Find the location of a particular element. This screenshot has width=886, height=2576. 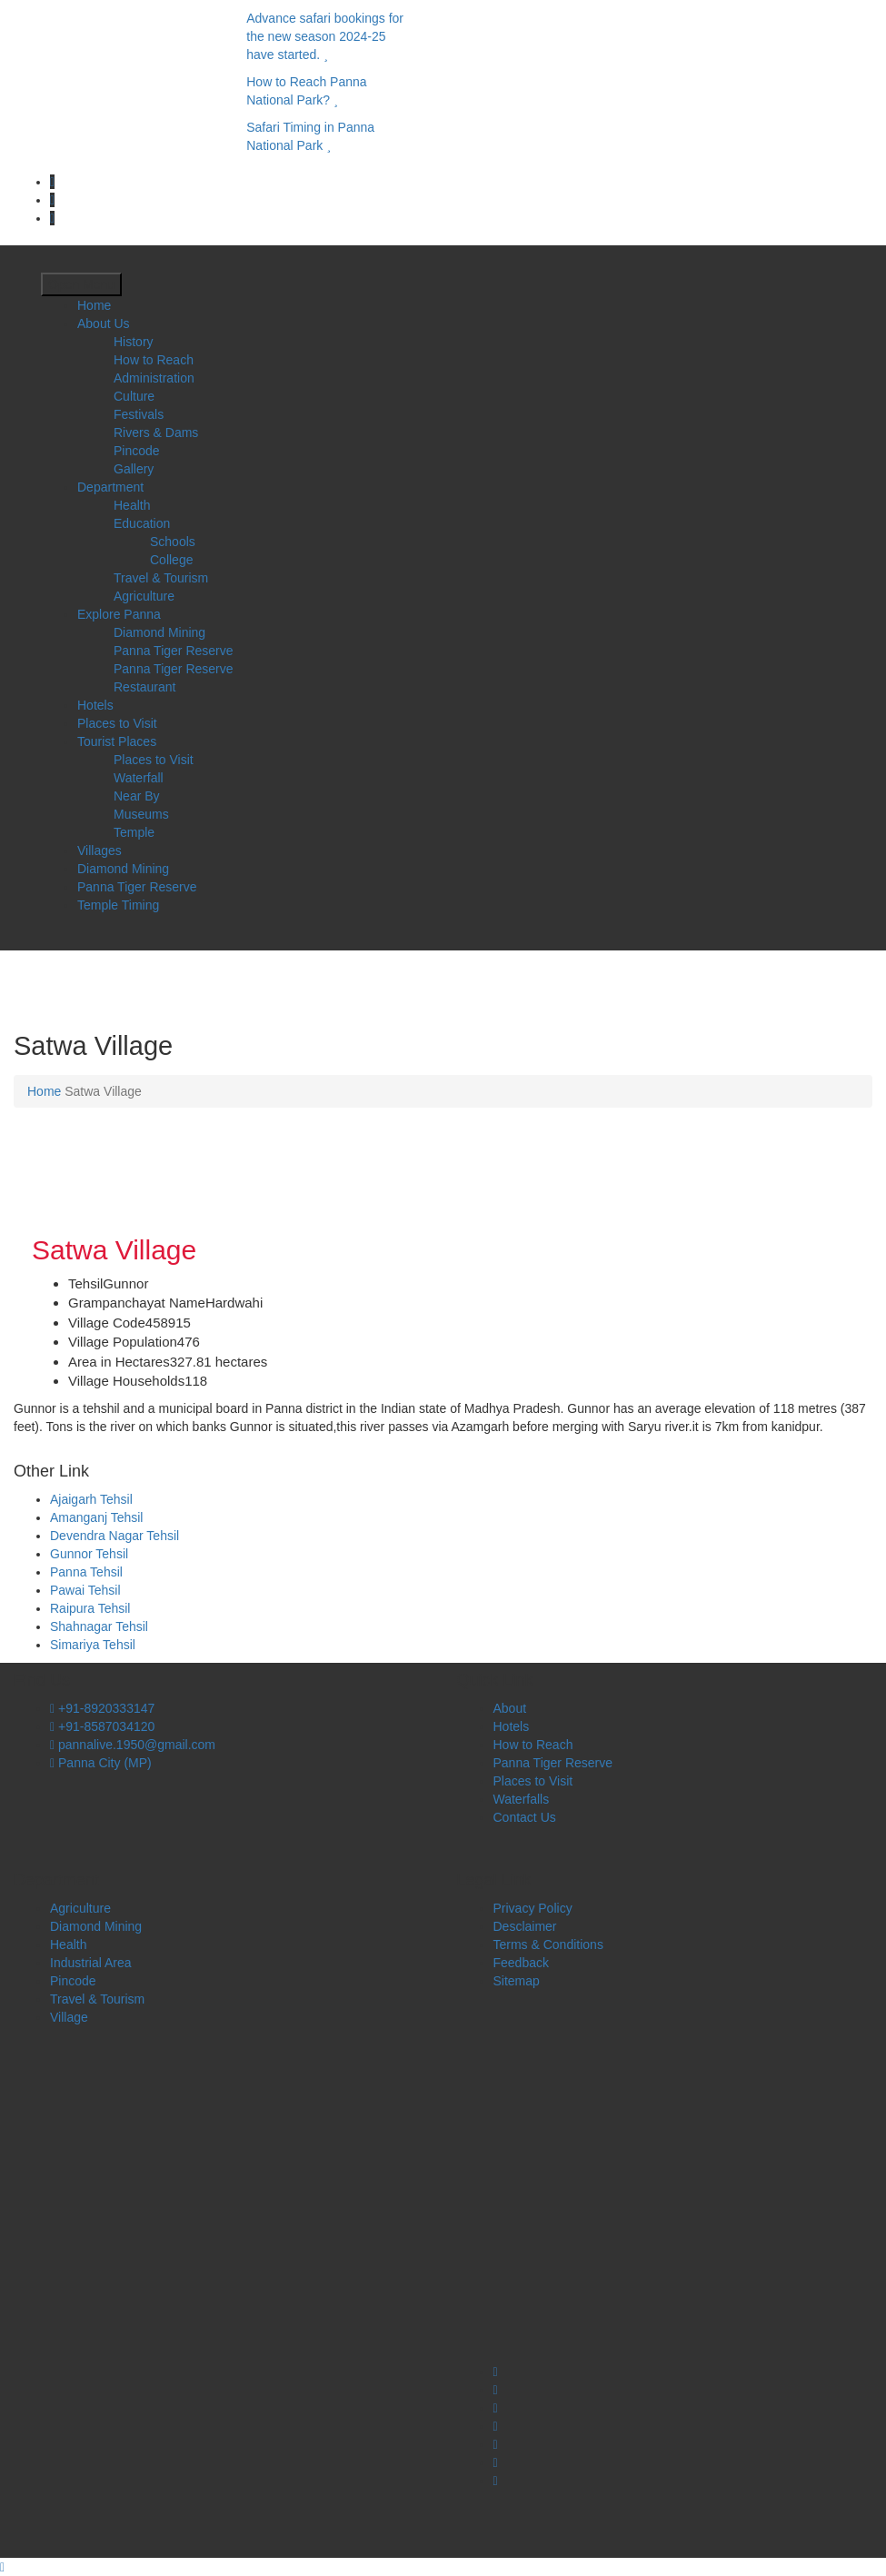

Panna Tiger Reserve is located at coordinates (174, 650).